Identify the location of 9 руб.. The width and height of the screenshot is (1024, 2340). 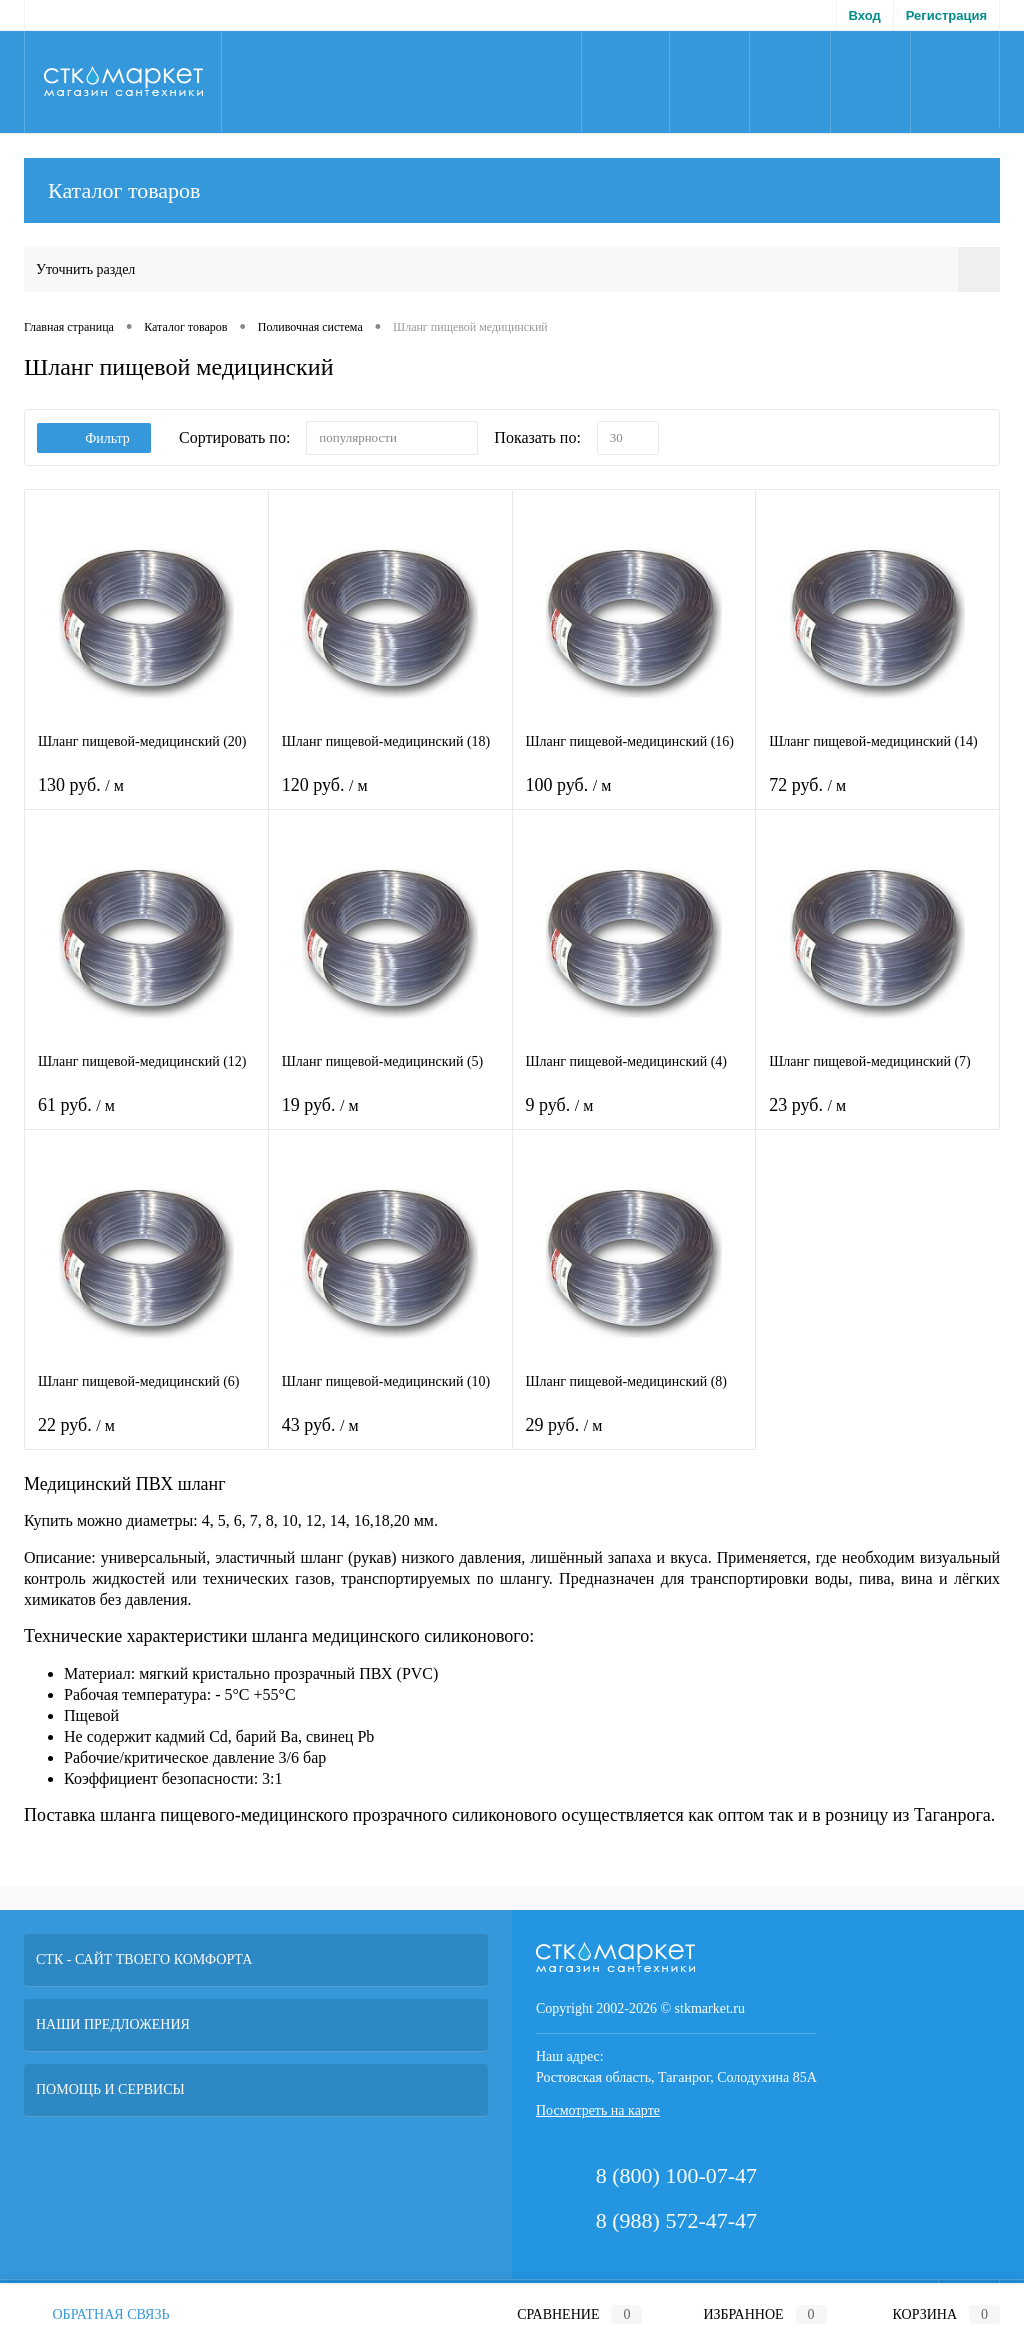
(634, 1117).